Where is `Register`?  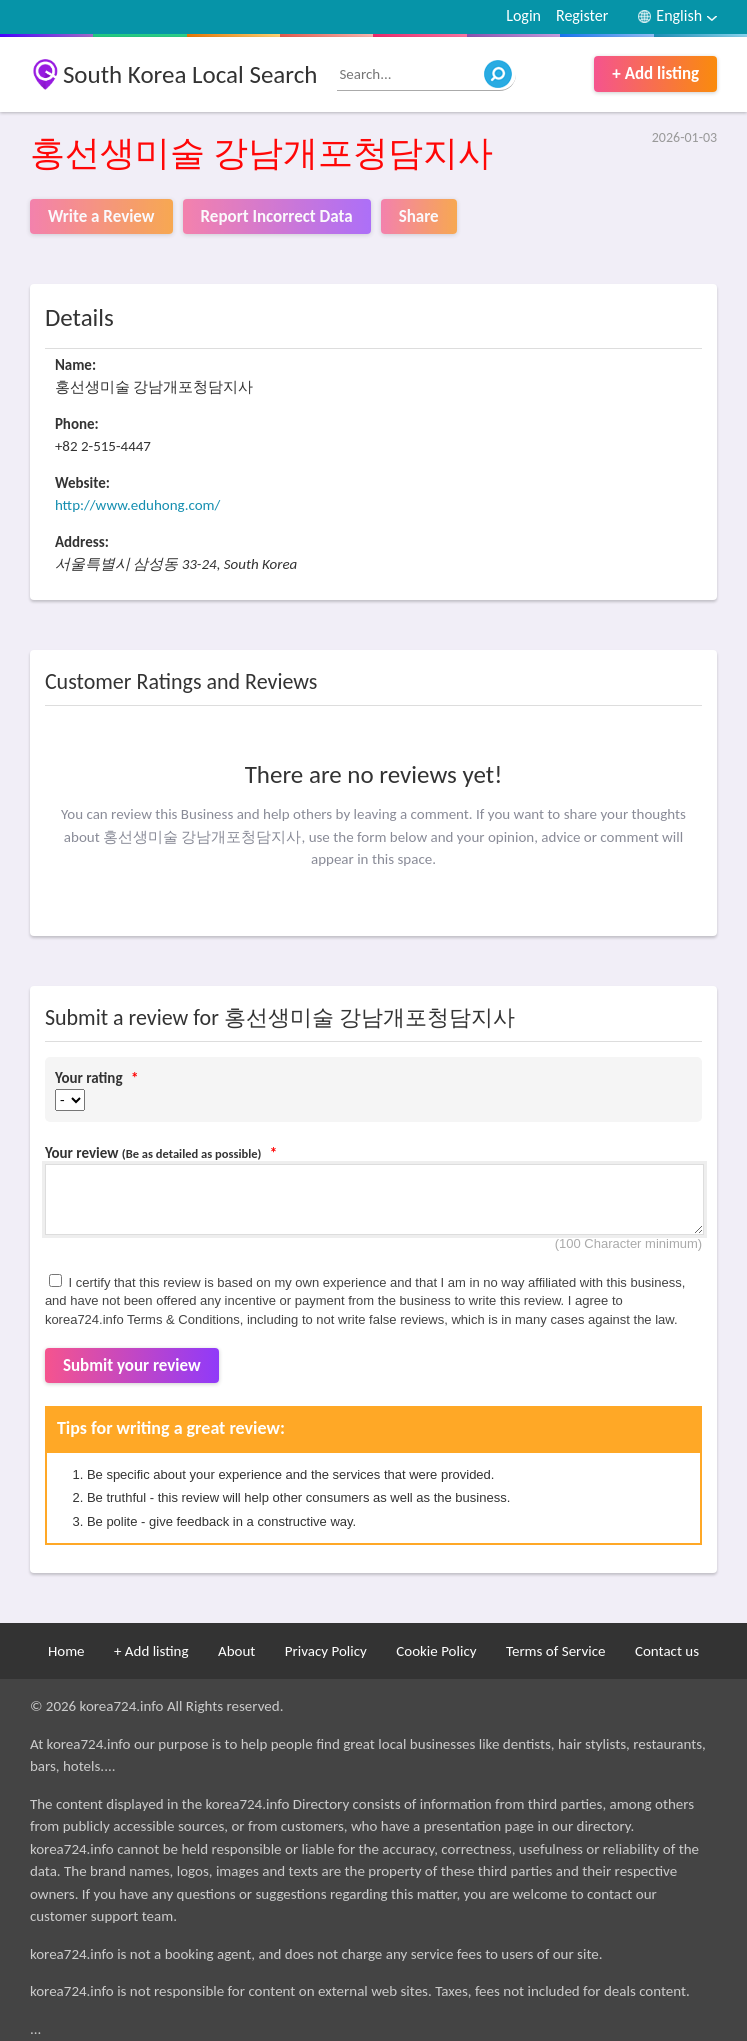
Register is located at coordinates (582, 15).